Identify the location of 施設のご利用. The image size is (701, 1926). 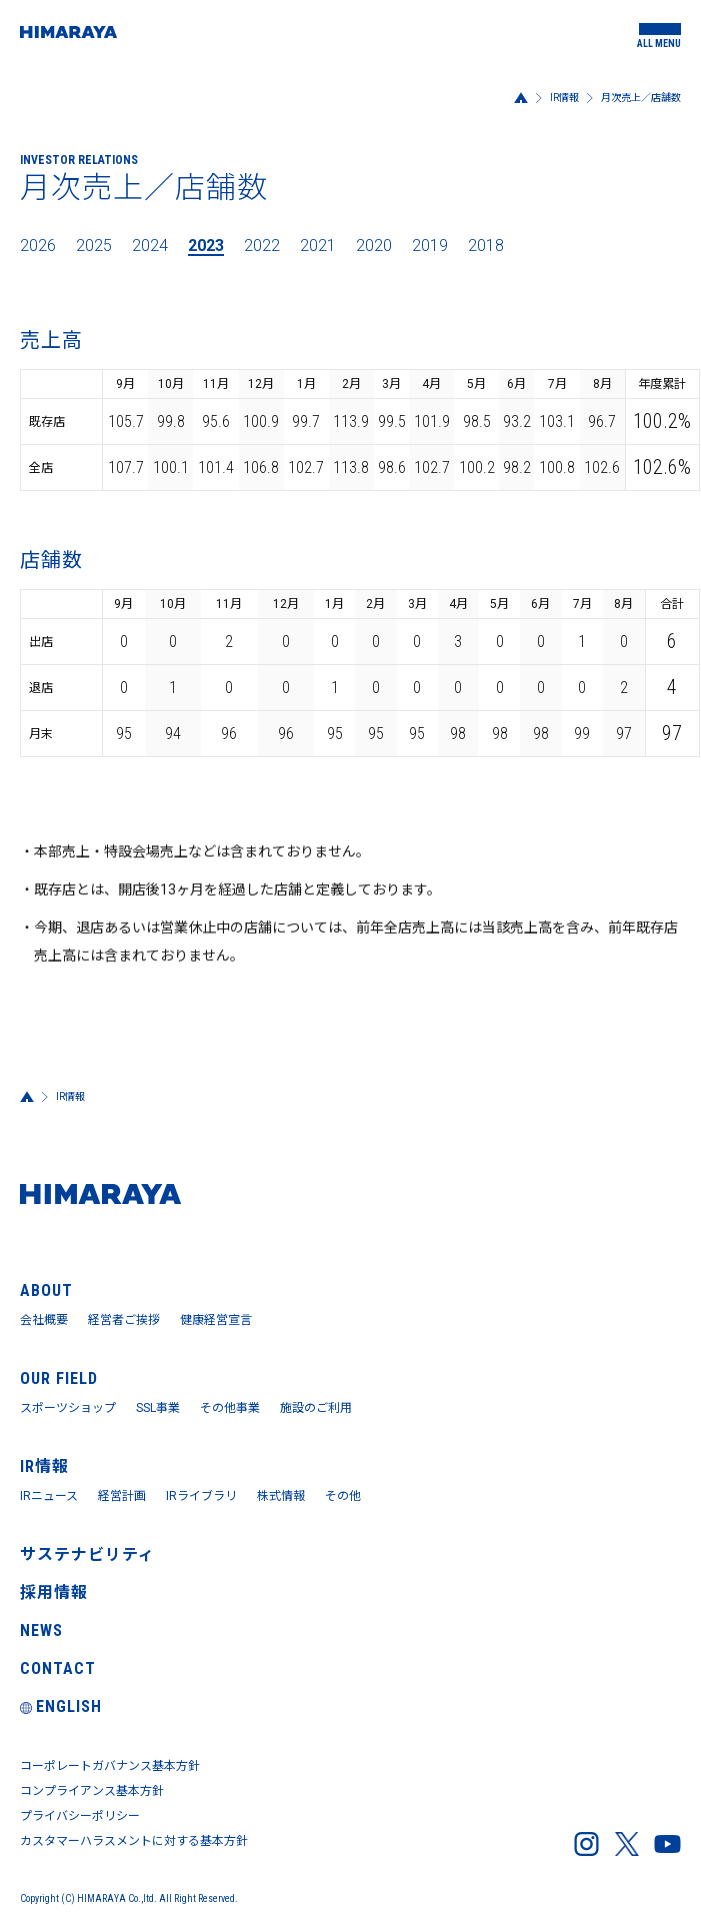
(316, 1408).